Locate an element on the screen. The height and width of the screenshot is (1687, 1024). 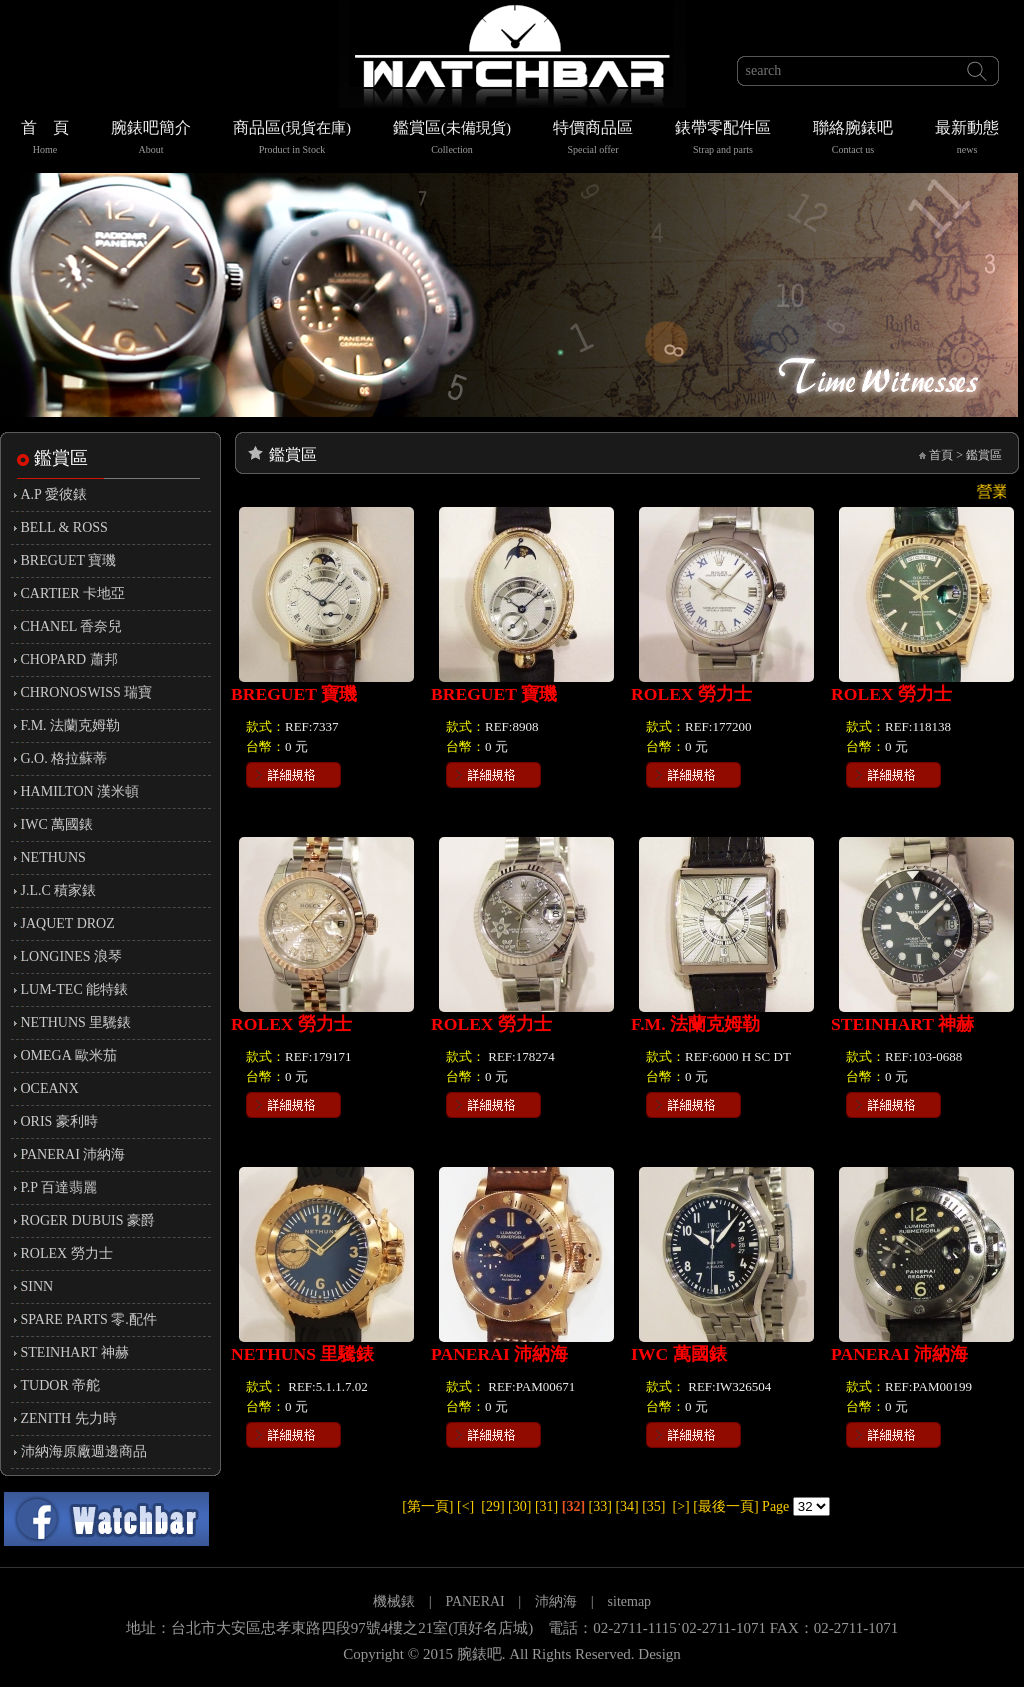
[34] is located at coordinates (626, 1506).